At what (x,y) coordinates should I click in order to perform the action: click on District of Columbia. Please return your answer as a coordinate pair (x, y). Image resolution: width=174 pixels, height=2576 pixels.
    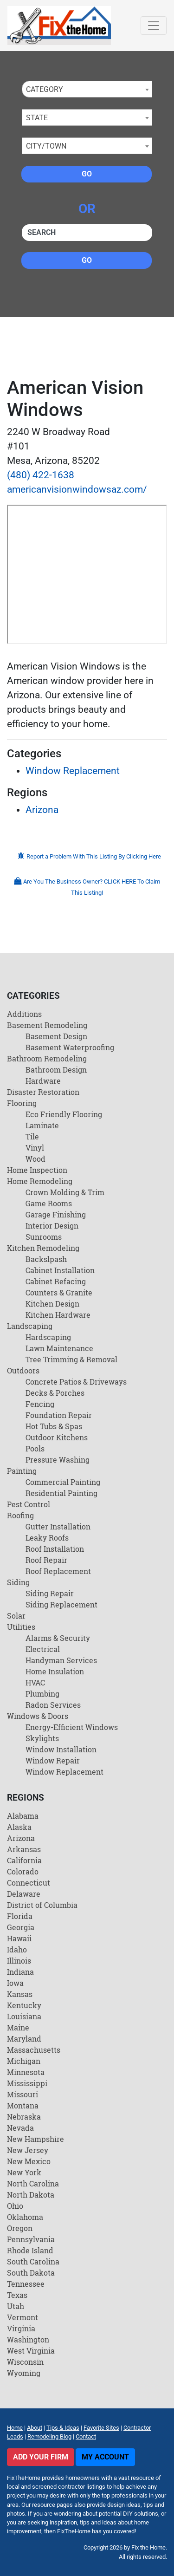
    Looking at the image, I should click on (42, 1905).